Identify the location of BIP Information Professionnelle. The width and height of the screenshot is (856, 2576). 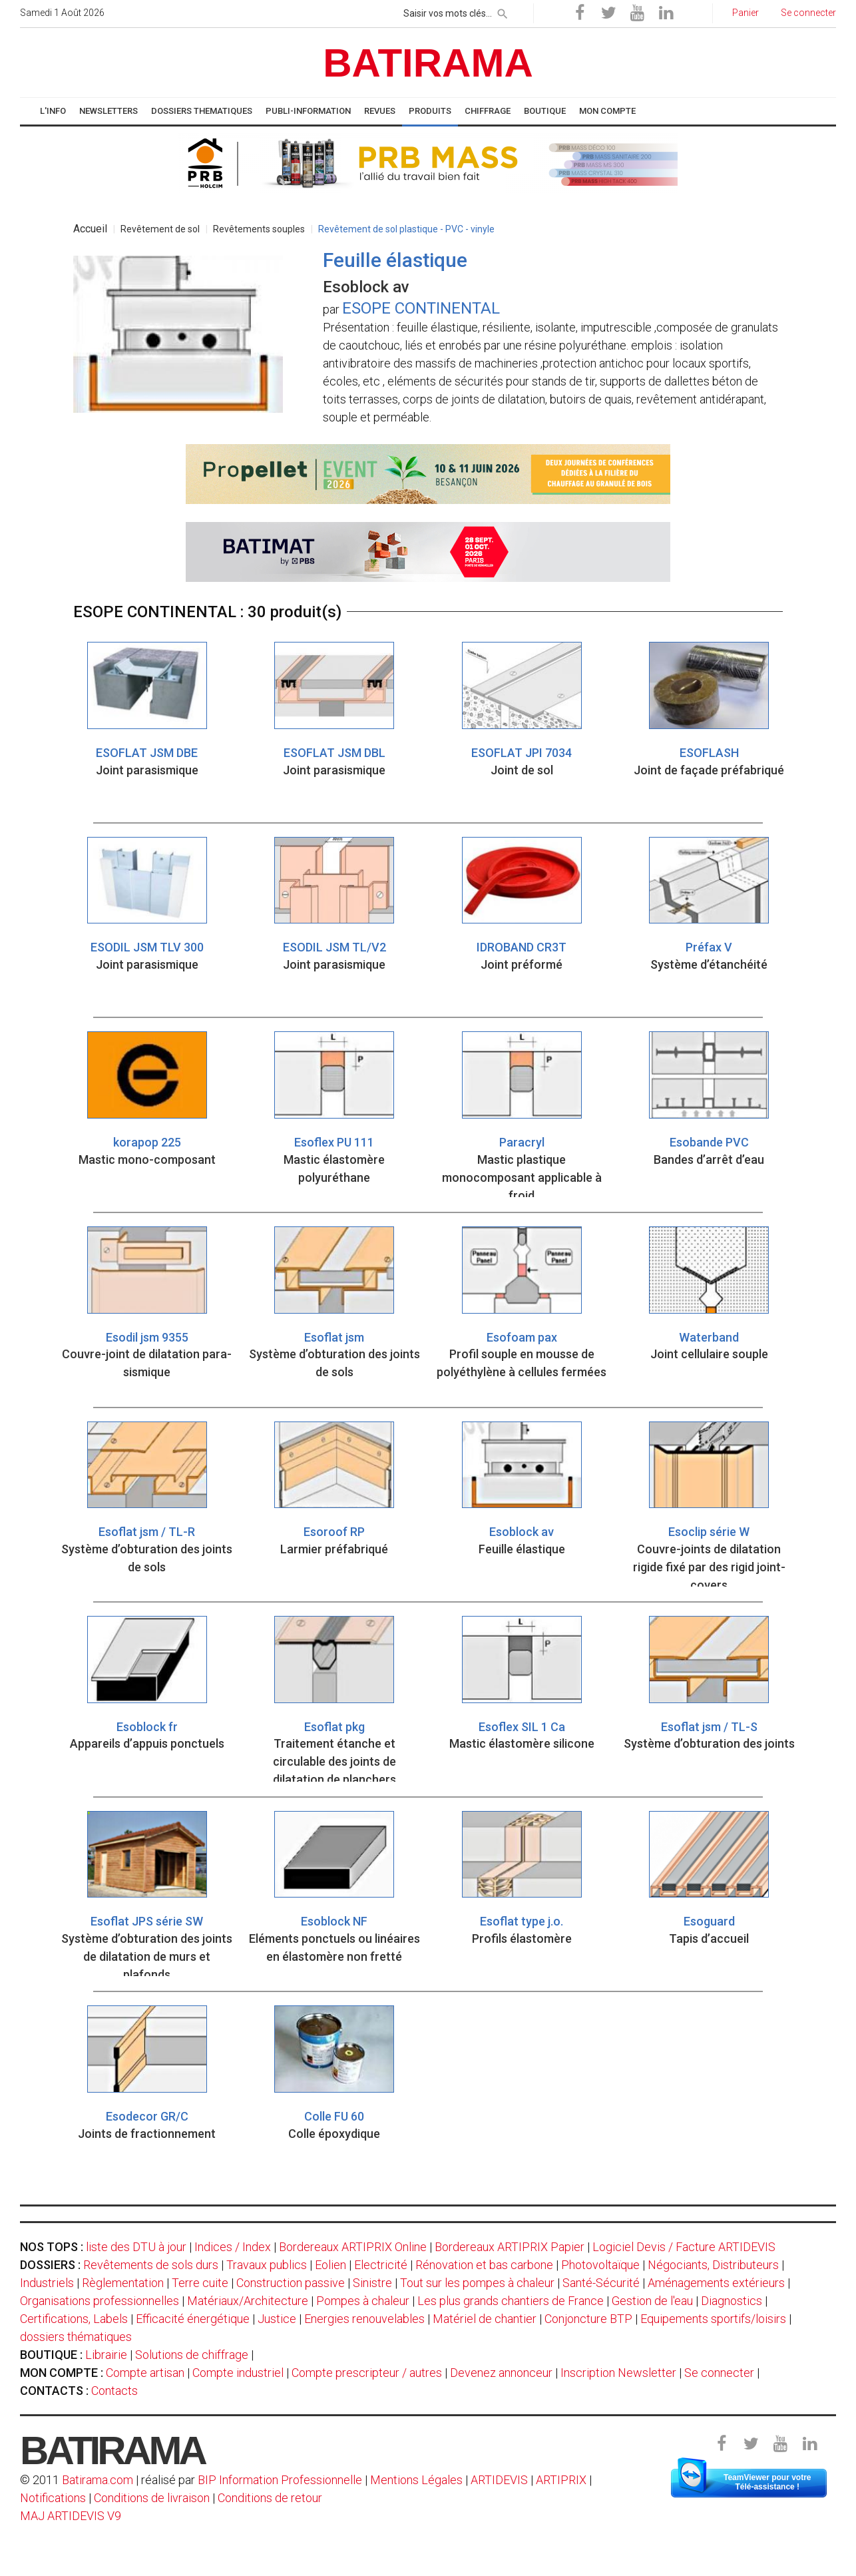
(280, 2480).